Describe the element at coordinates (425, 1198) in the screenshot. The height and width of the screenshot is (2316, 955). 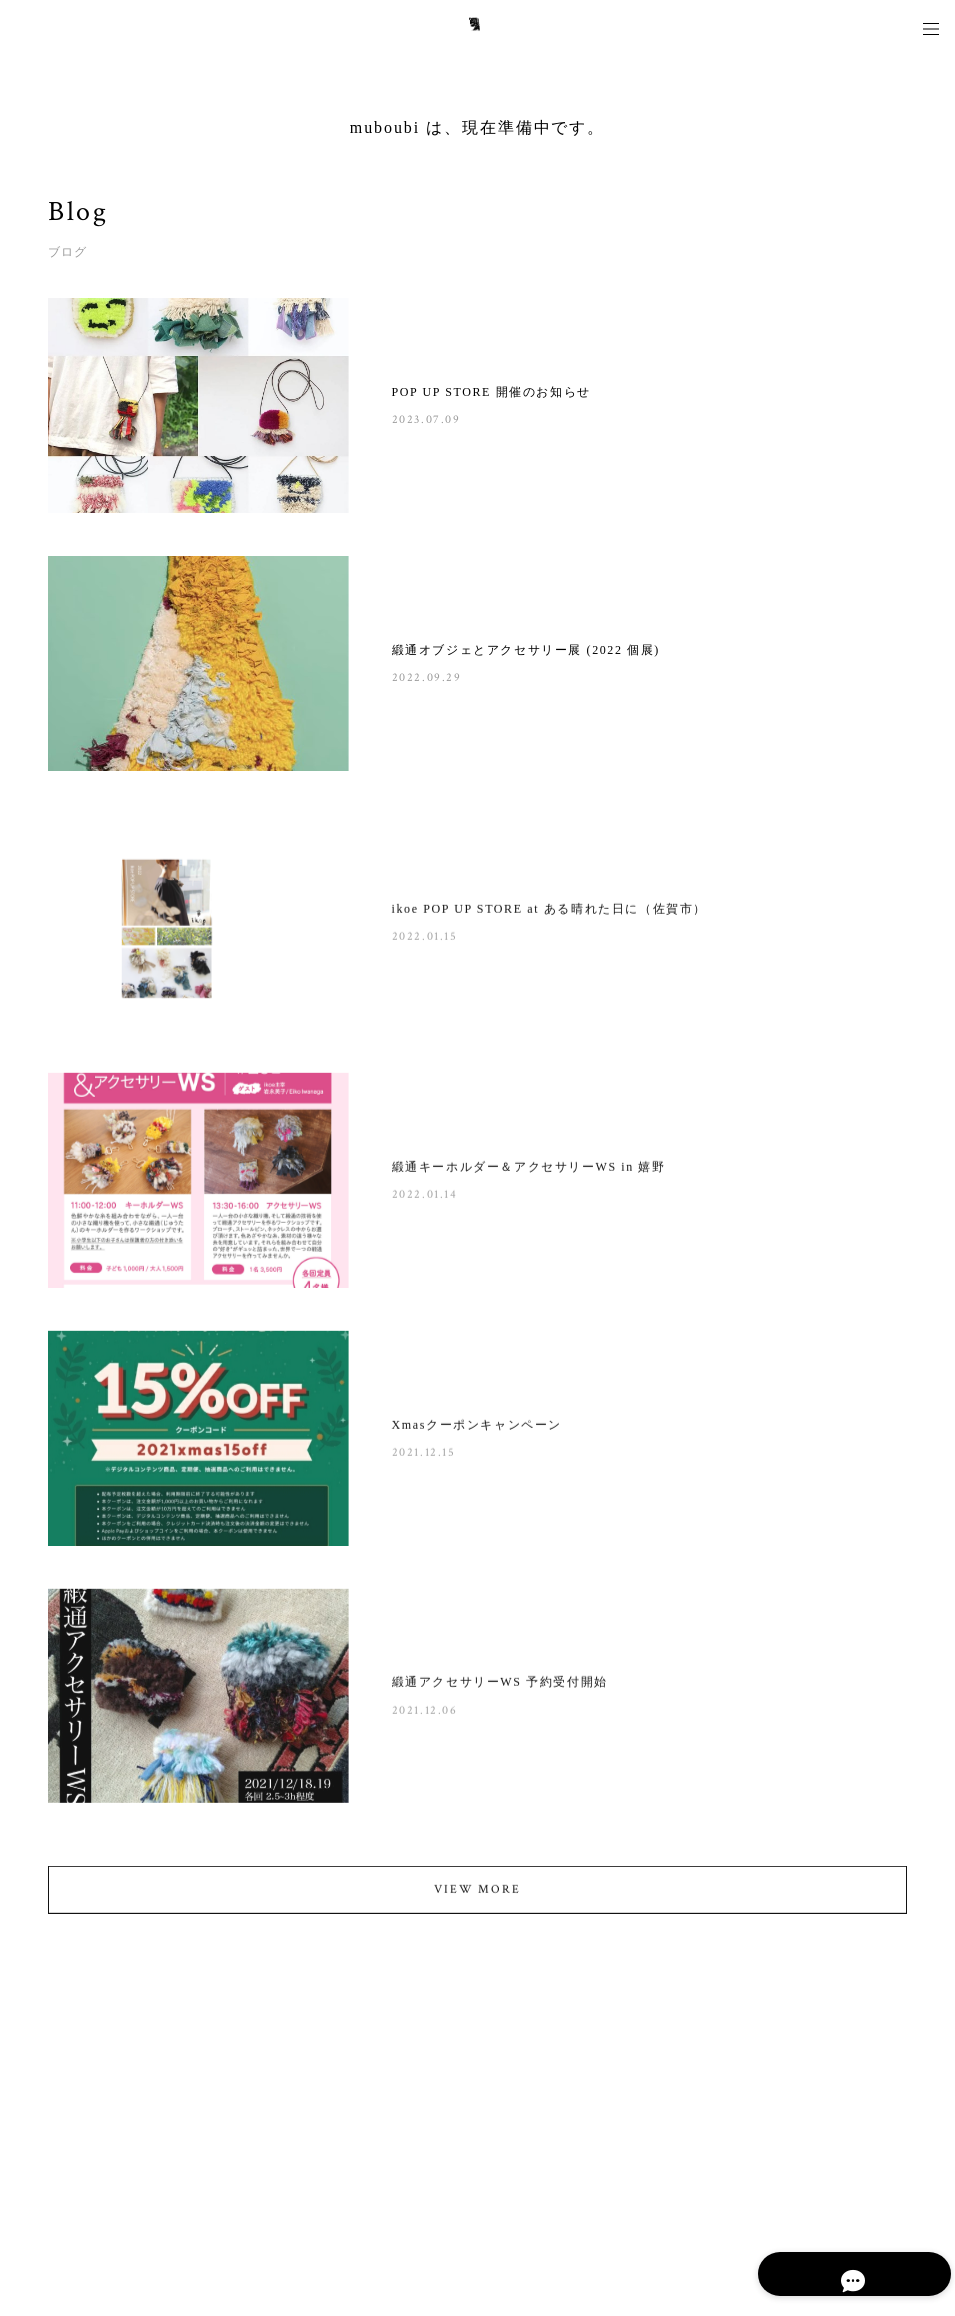
I see `2022.01.14` at that location.